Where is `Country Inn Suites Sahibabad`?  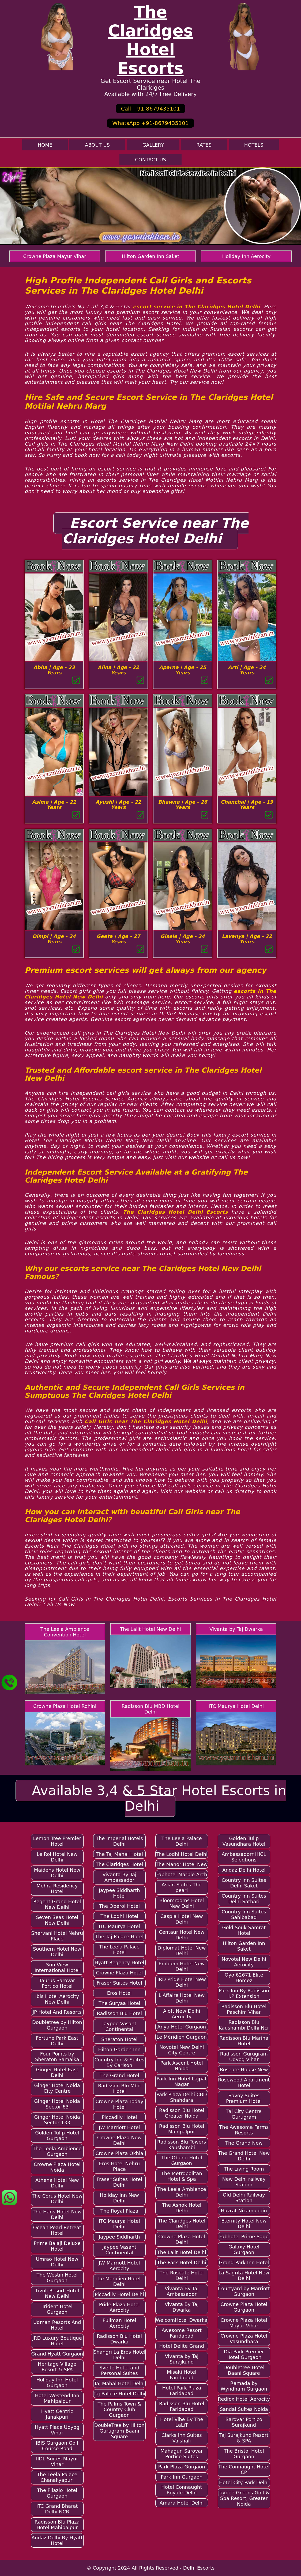
Country Inn Suites Sahibabad is located at coordinates (244, 1914).